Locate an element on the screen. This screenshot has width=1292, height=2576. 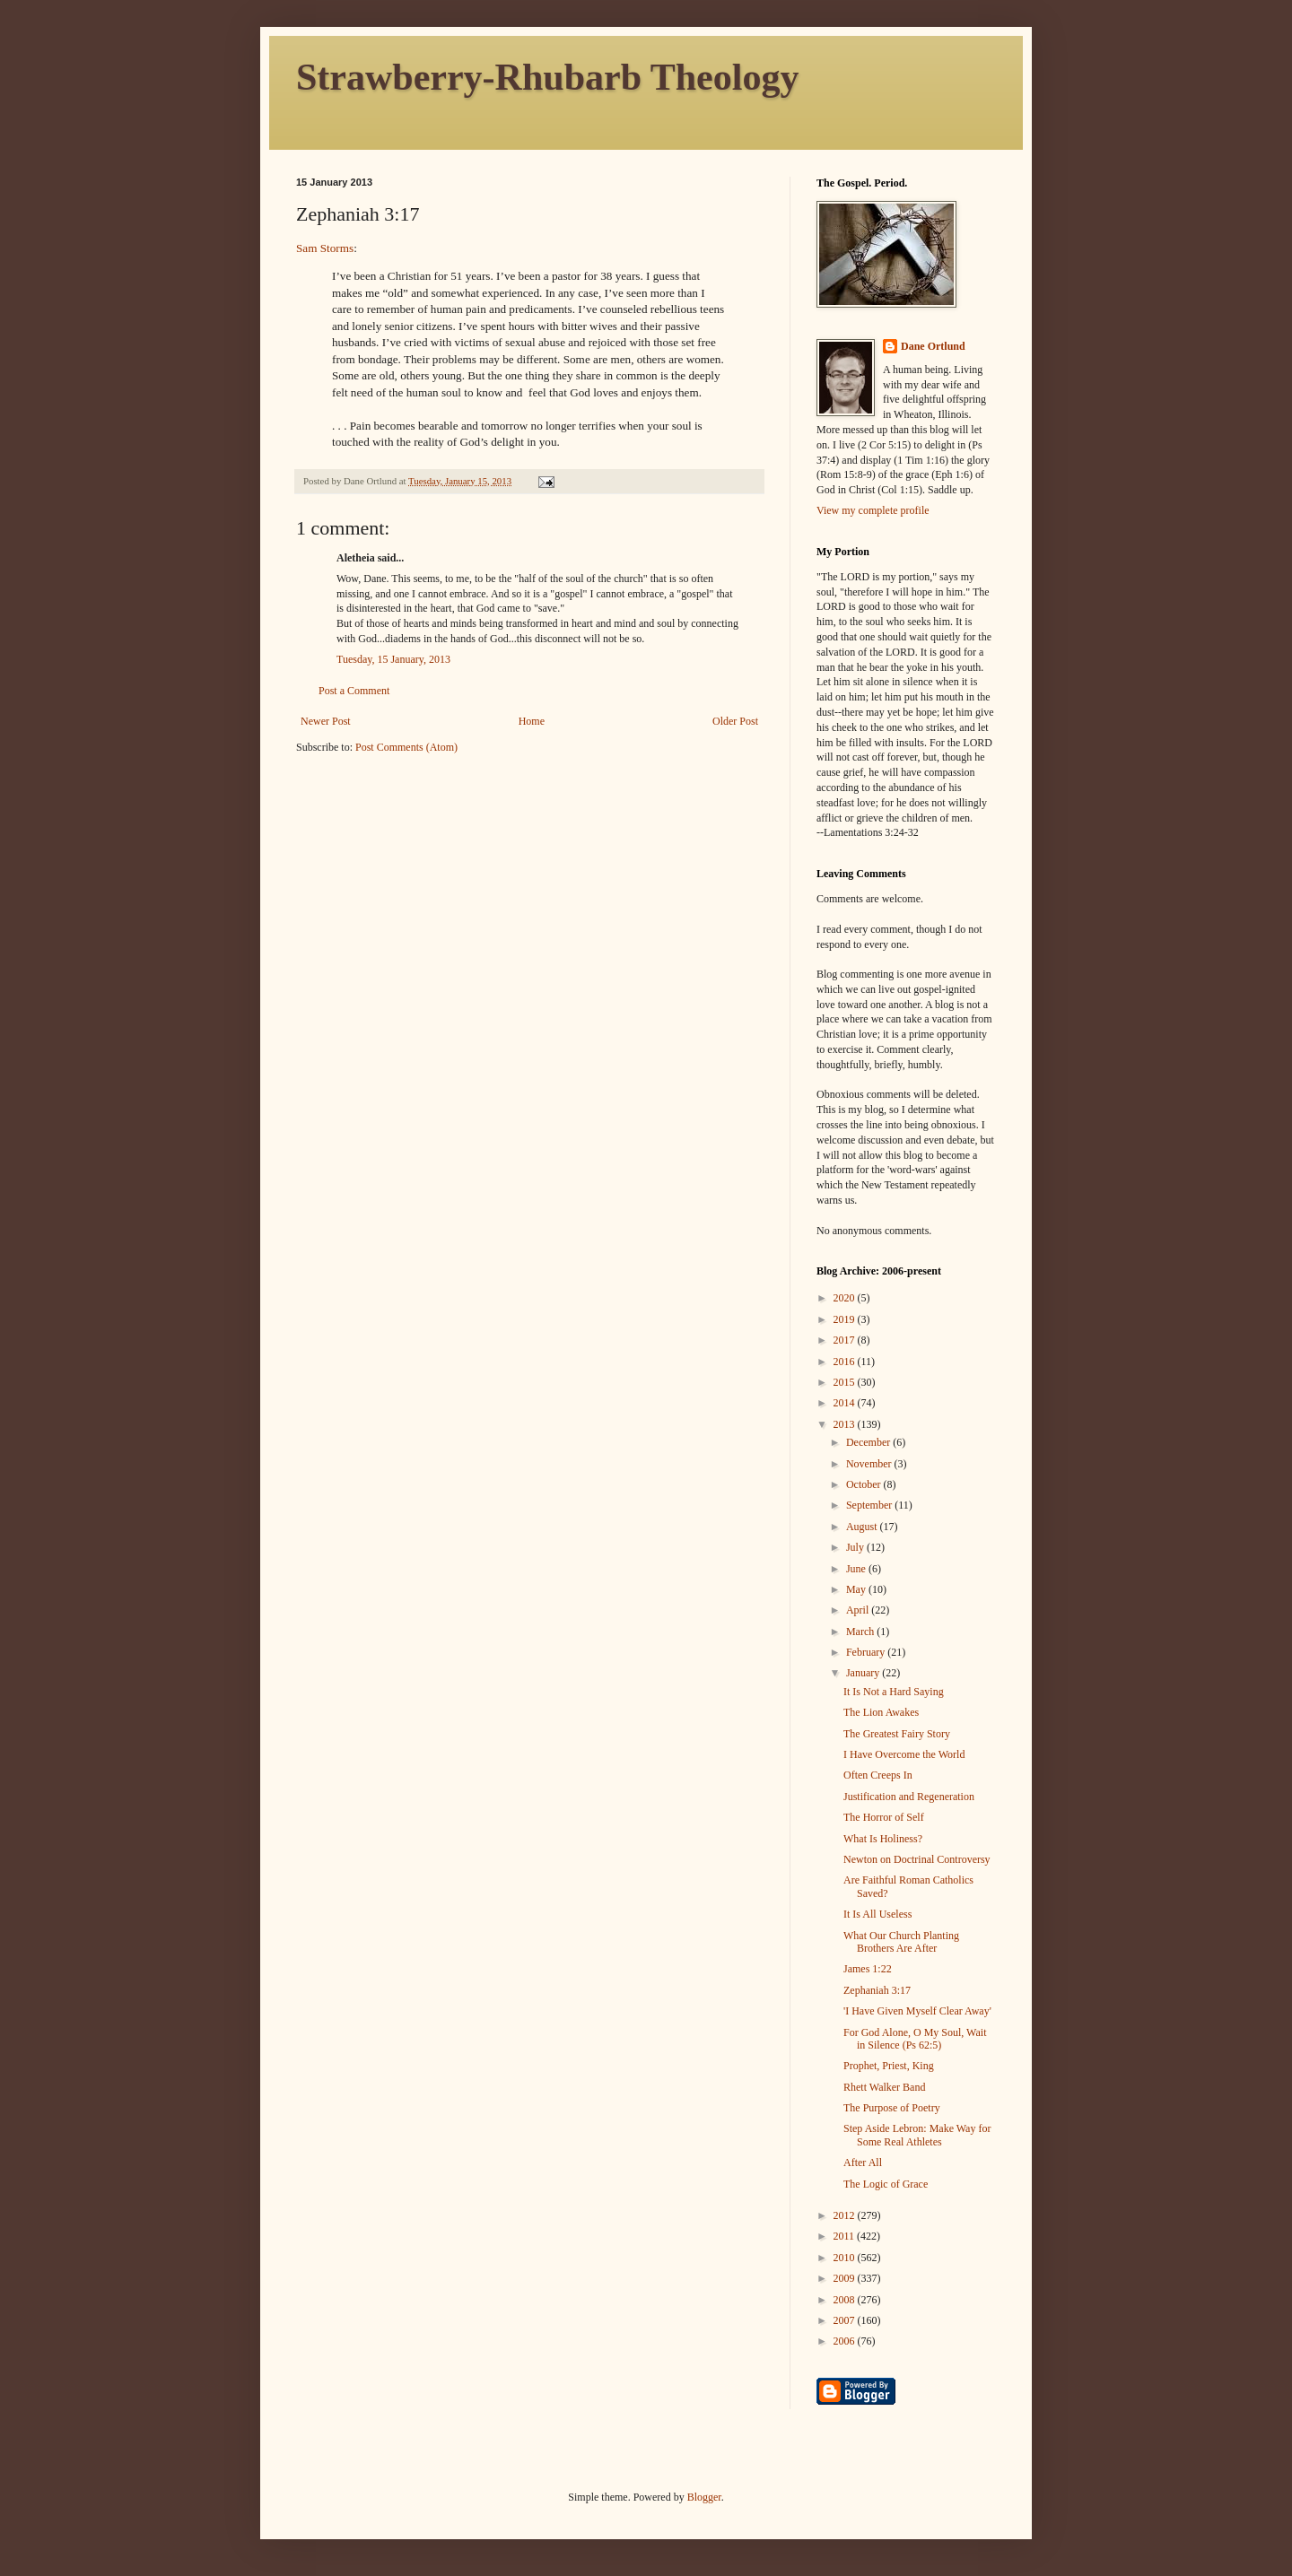
2010 is located at coordinates (846, 2257).